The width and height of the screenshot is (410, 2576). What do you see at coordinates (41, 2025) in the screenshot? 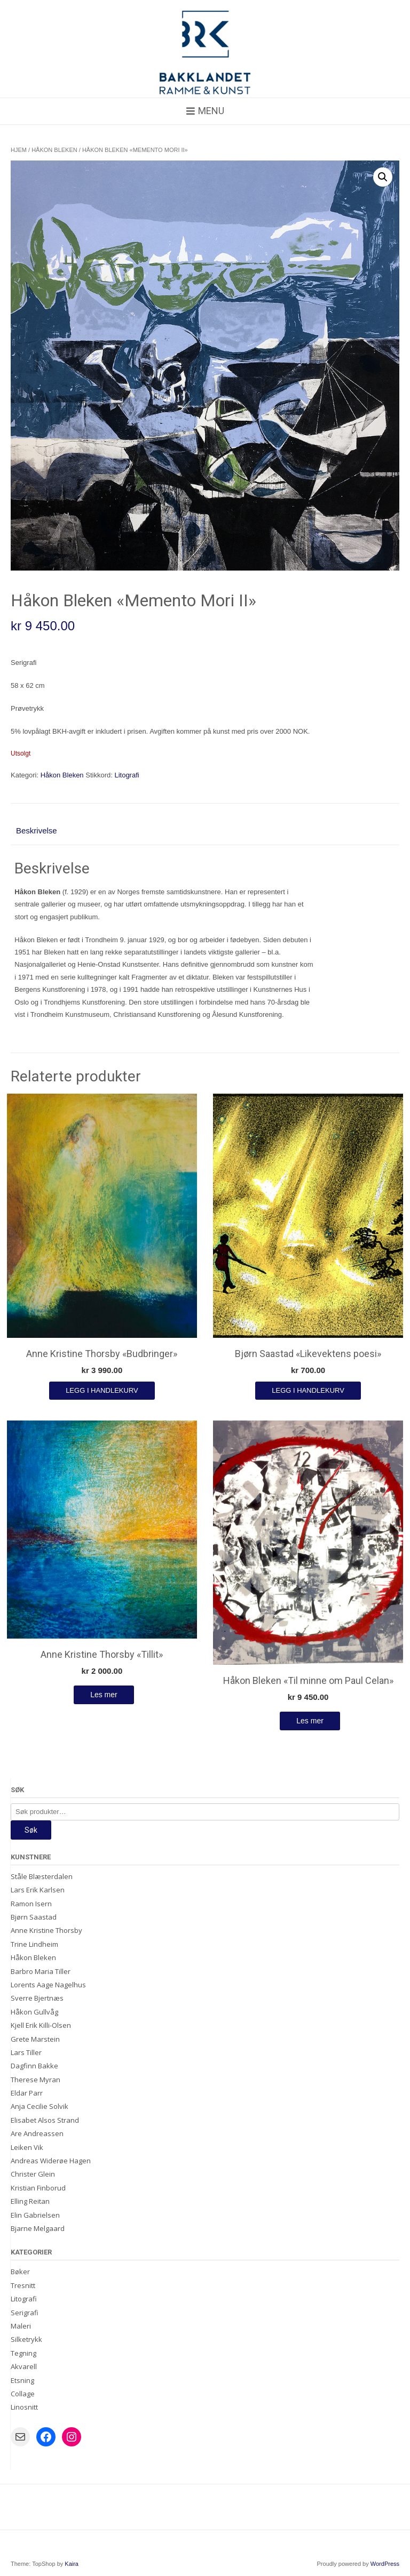
I see `Kjell Erik Killi-Olsen` at bounding box center [41, 2025].